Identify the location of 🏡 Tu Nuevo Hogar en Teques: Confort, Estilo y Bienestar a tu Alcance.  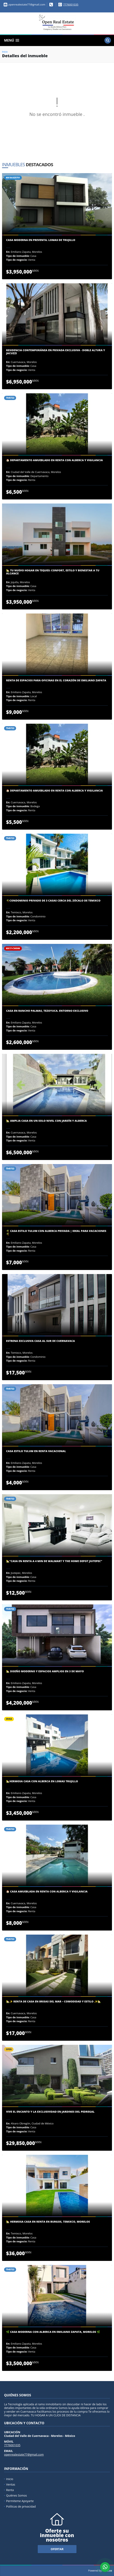
(52, 572).